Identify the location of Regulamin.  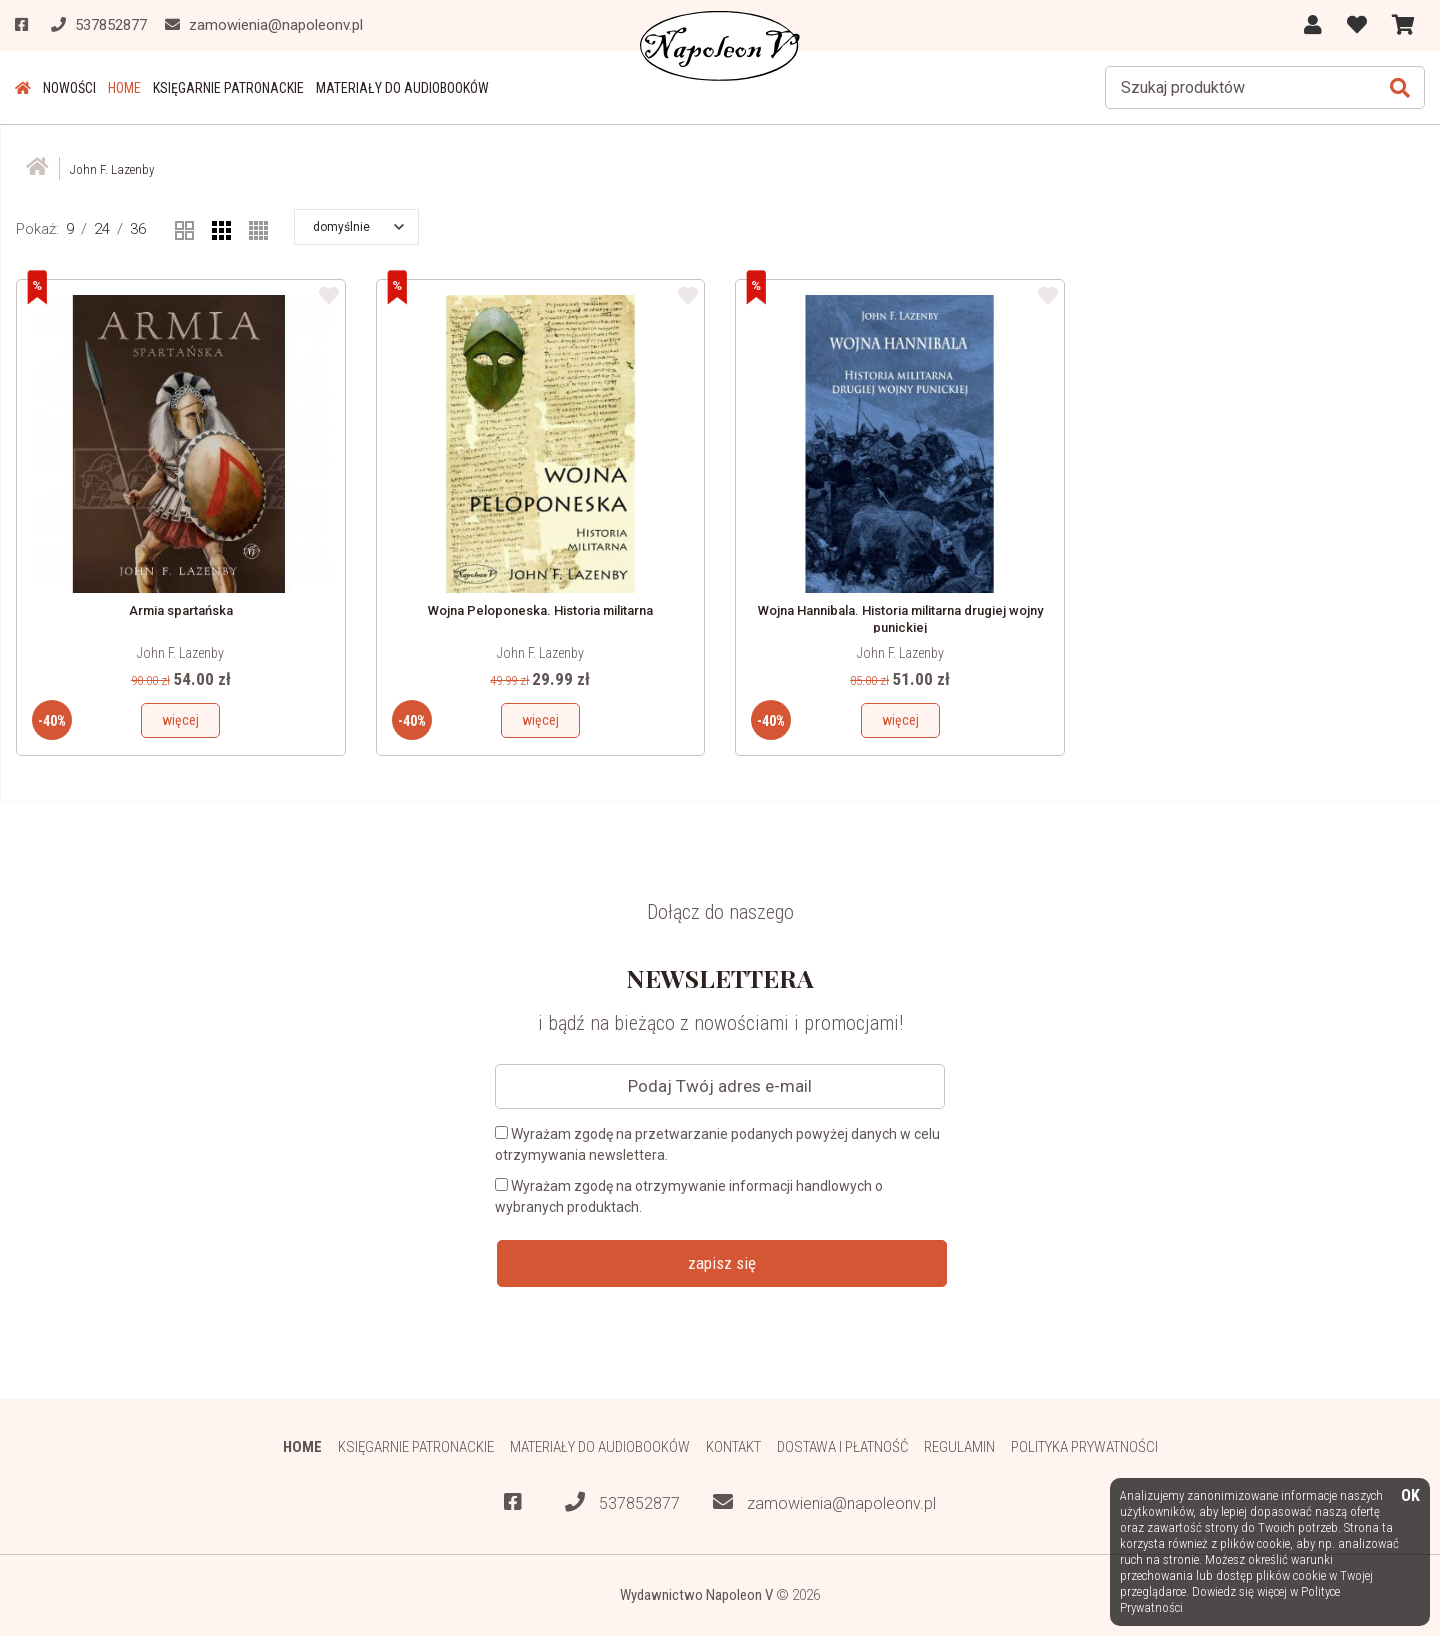
(959, 1447).